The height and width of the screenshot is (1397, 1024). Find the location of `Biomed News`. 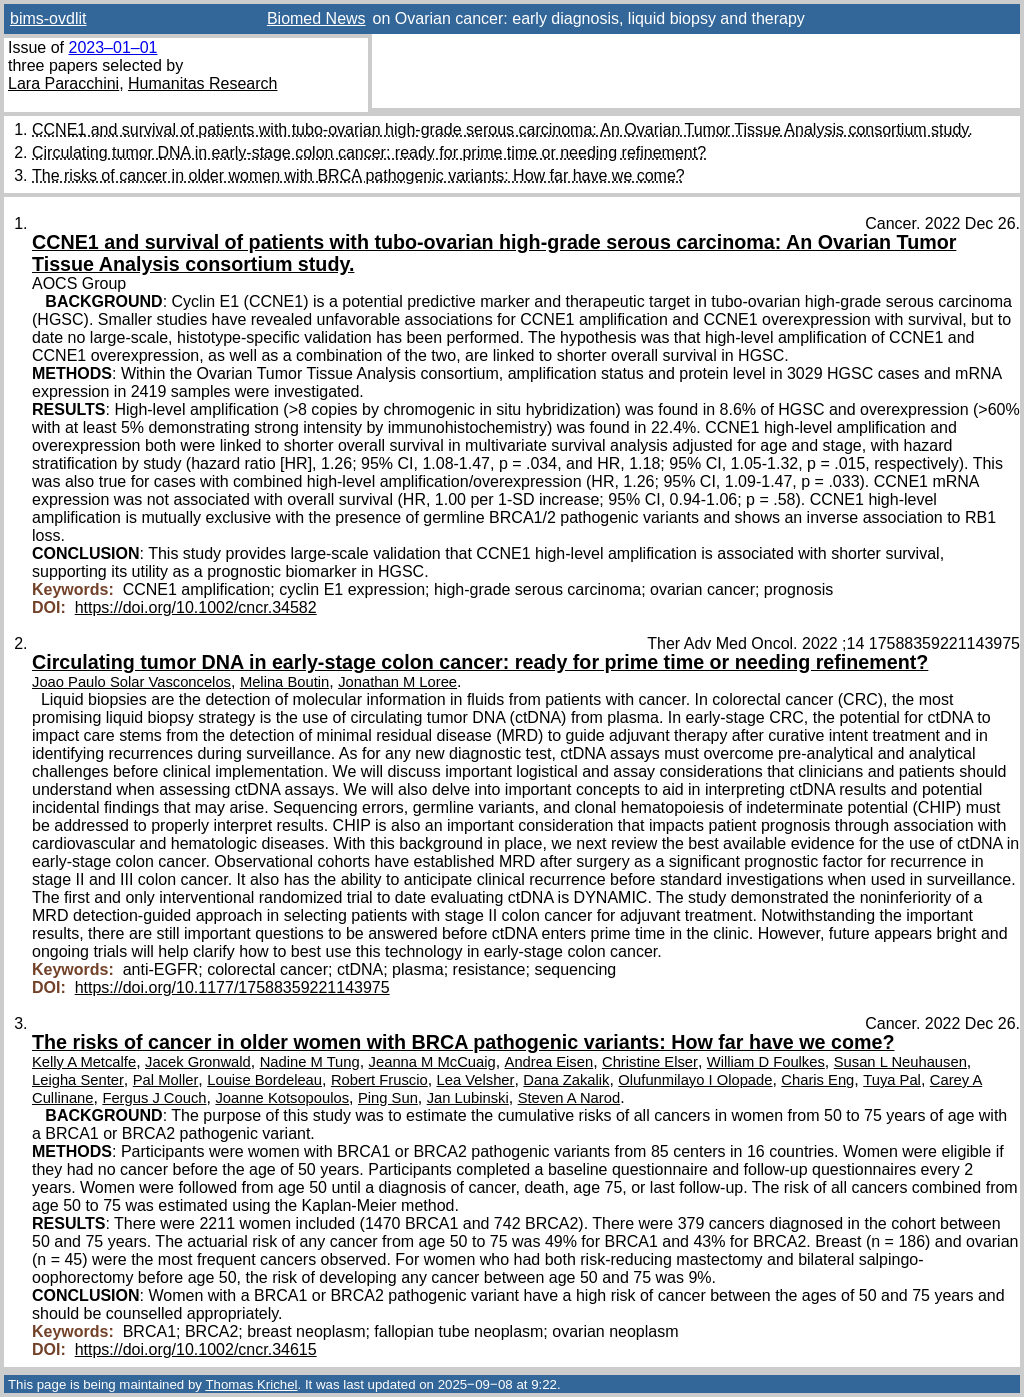

Biomed News is located at coordinates (316, 18).